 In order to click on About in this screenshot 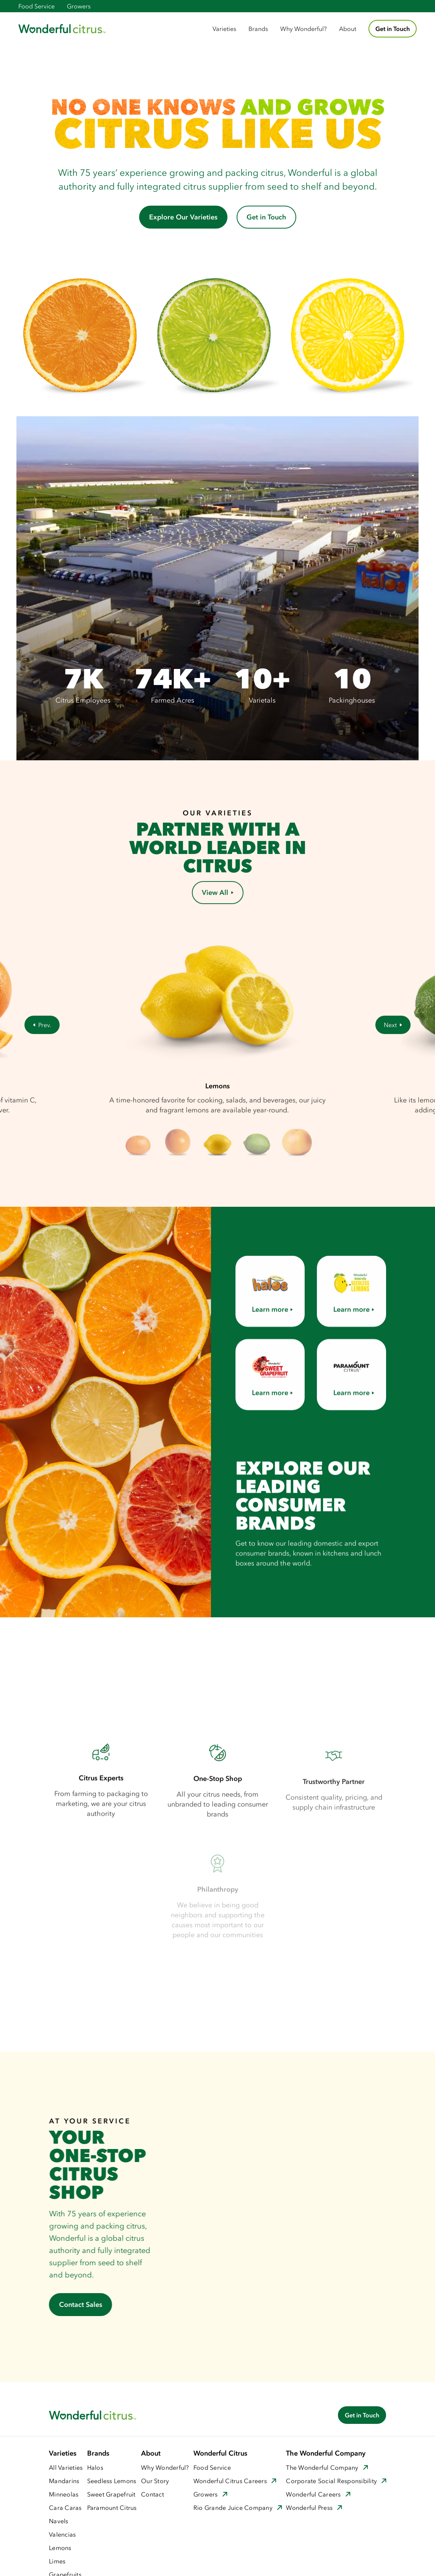, I will do `click(347, 28)`.